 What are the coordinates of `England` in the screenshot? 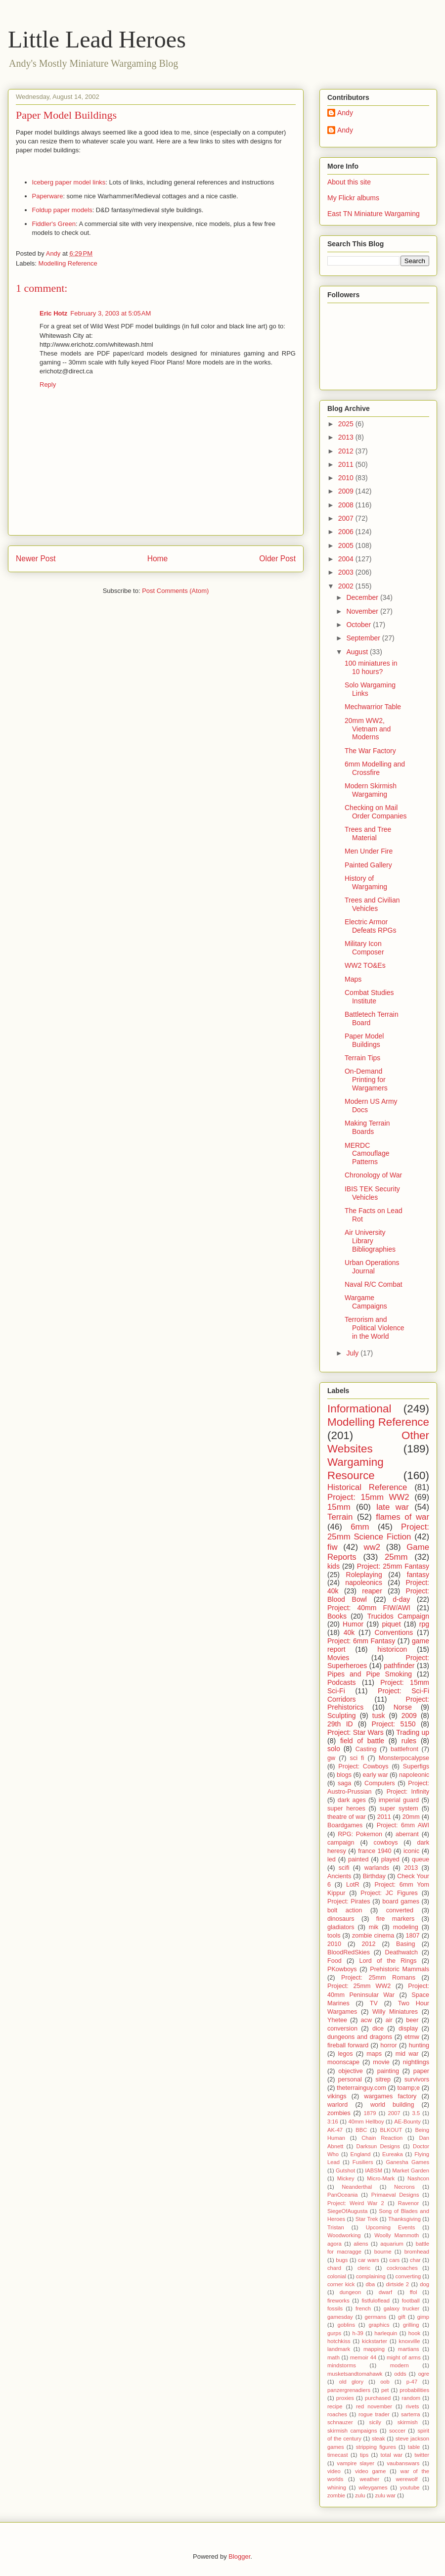 It's located at (360, 2154).